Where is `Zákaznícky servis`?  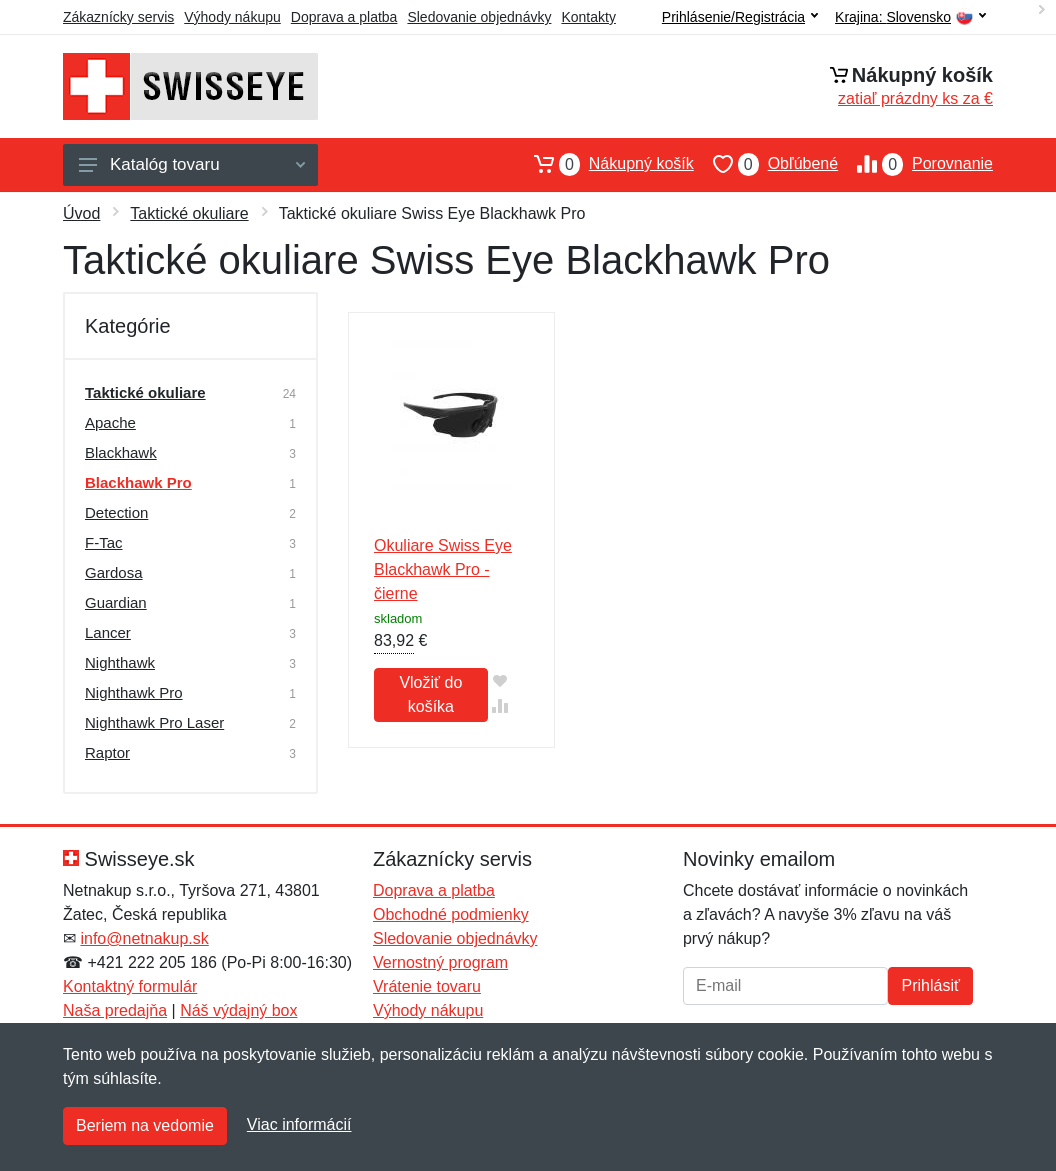
Zákaznícky servis is located at coordinates (118, 17).